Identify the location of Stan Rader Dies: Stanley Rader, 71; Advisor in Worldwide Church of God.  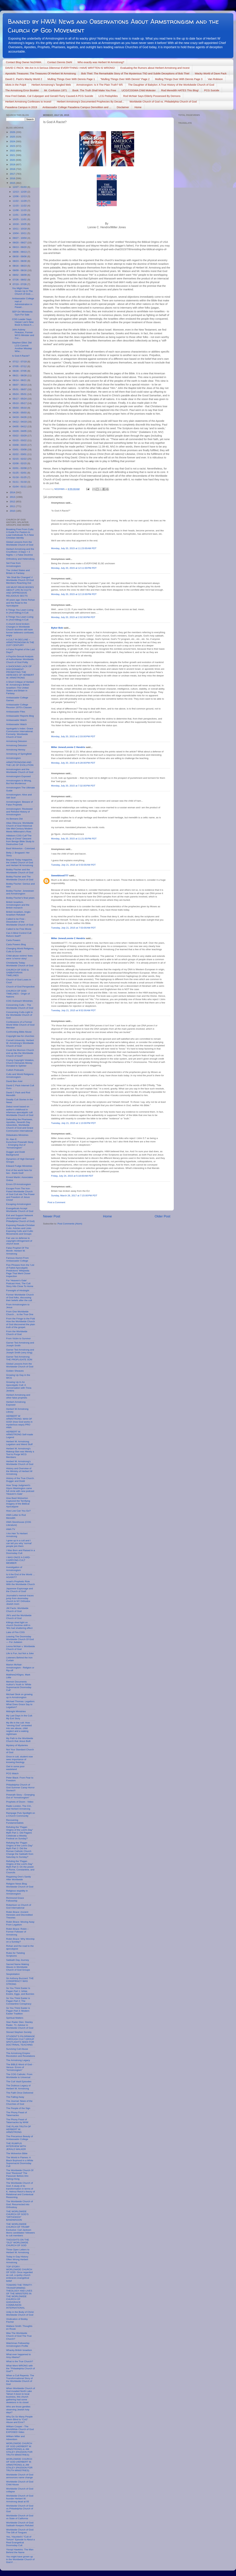
(19, 2025).